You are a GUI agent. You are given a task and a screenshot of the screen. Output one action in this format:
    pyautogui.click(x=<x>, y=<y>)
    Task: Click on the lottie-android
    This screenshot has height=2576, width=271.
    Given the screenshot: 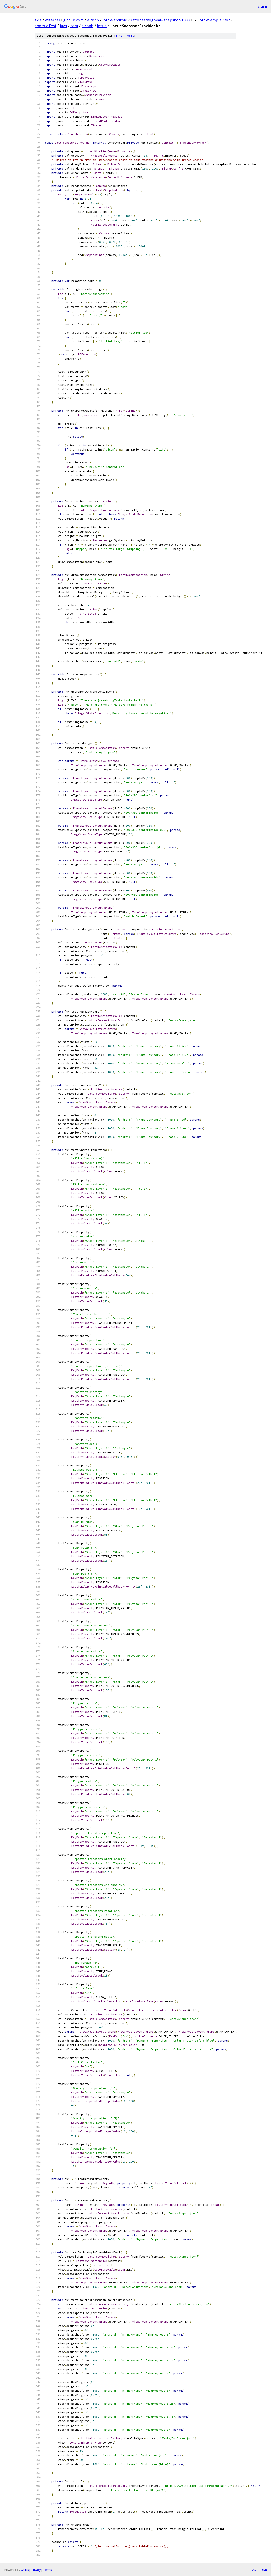 What is the action you would take?
    pyautogui.click(x=115, y=19)
    